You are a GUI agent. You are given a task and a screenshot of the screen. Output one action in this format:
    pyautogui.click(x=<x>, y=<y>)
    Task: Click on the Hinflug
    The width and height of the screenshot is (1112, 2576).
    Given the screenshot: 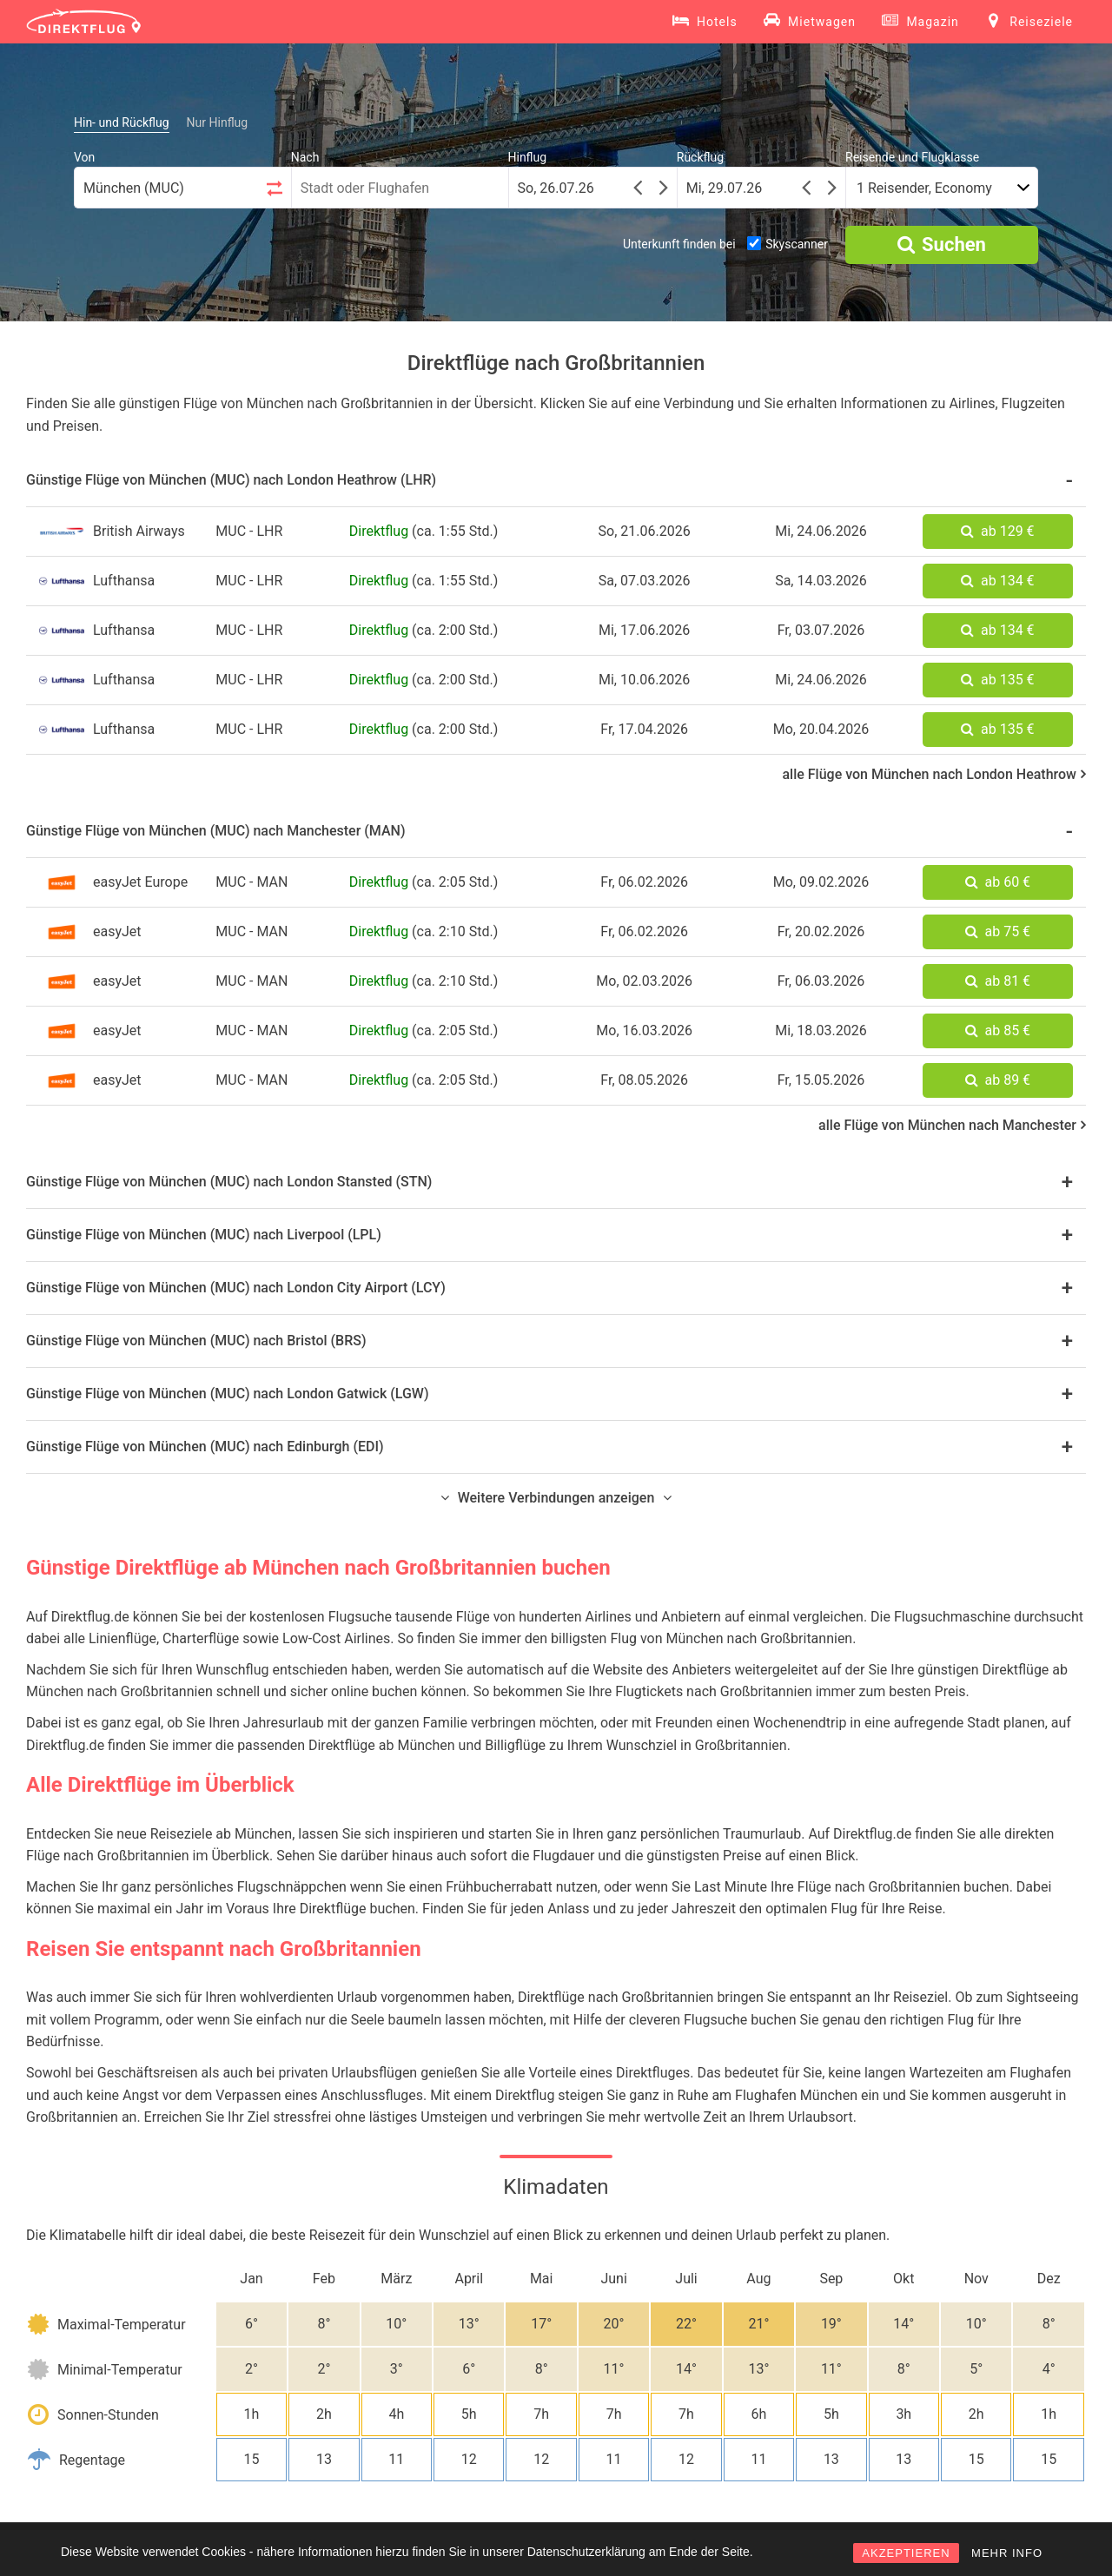 What is the action you would take?
    pyautogui.click(x=527, y=157)
    